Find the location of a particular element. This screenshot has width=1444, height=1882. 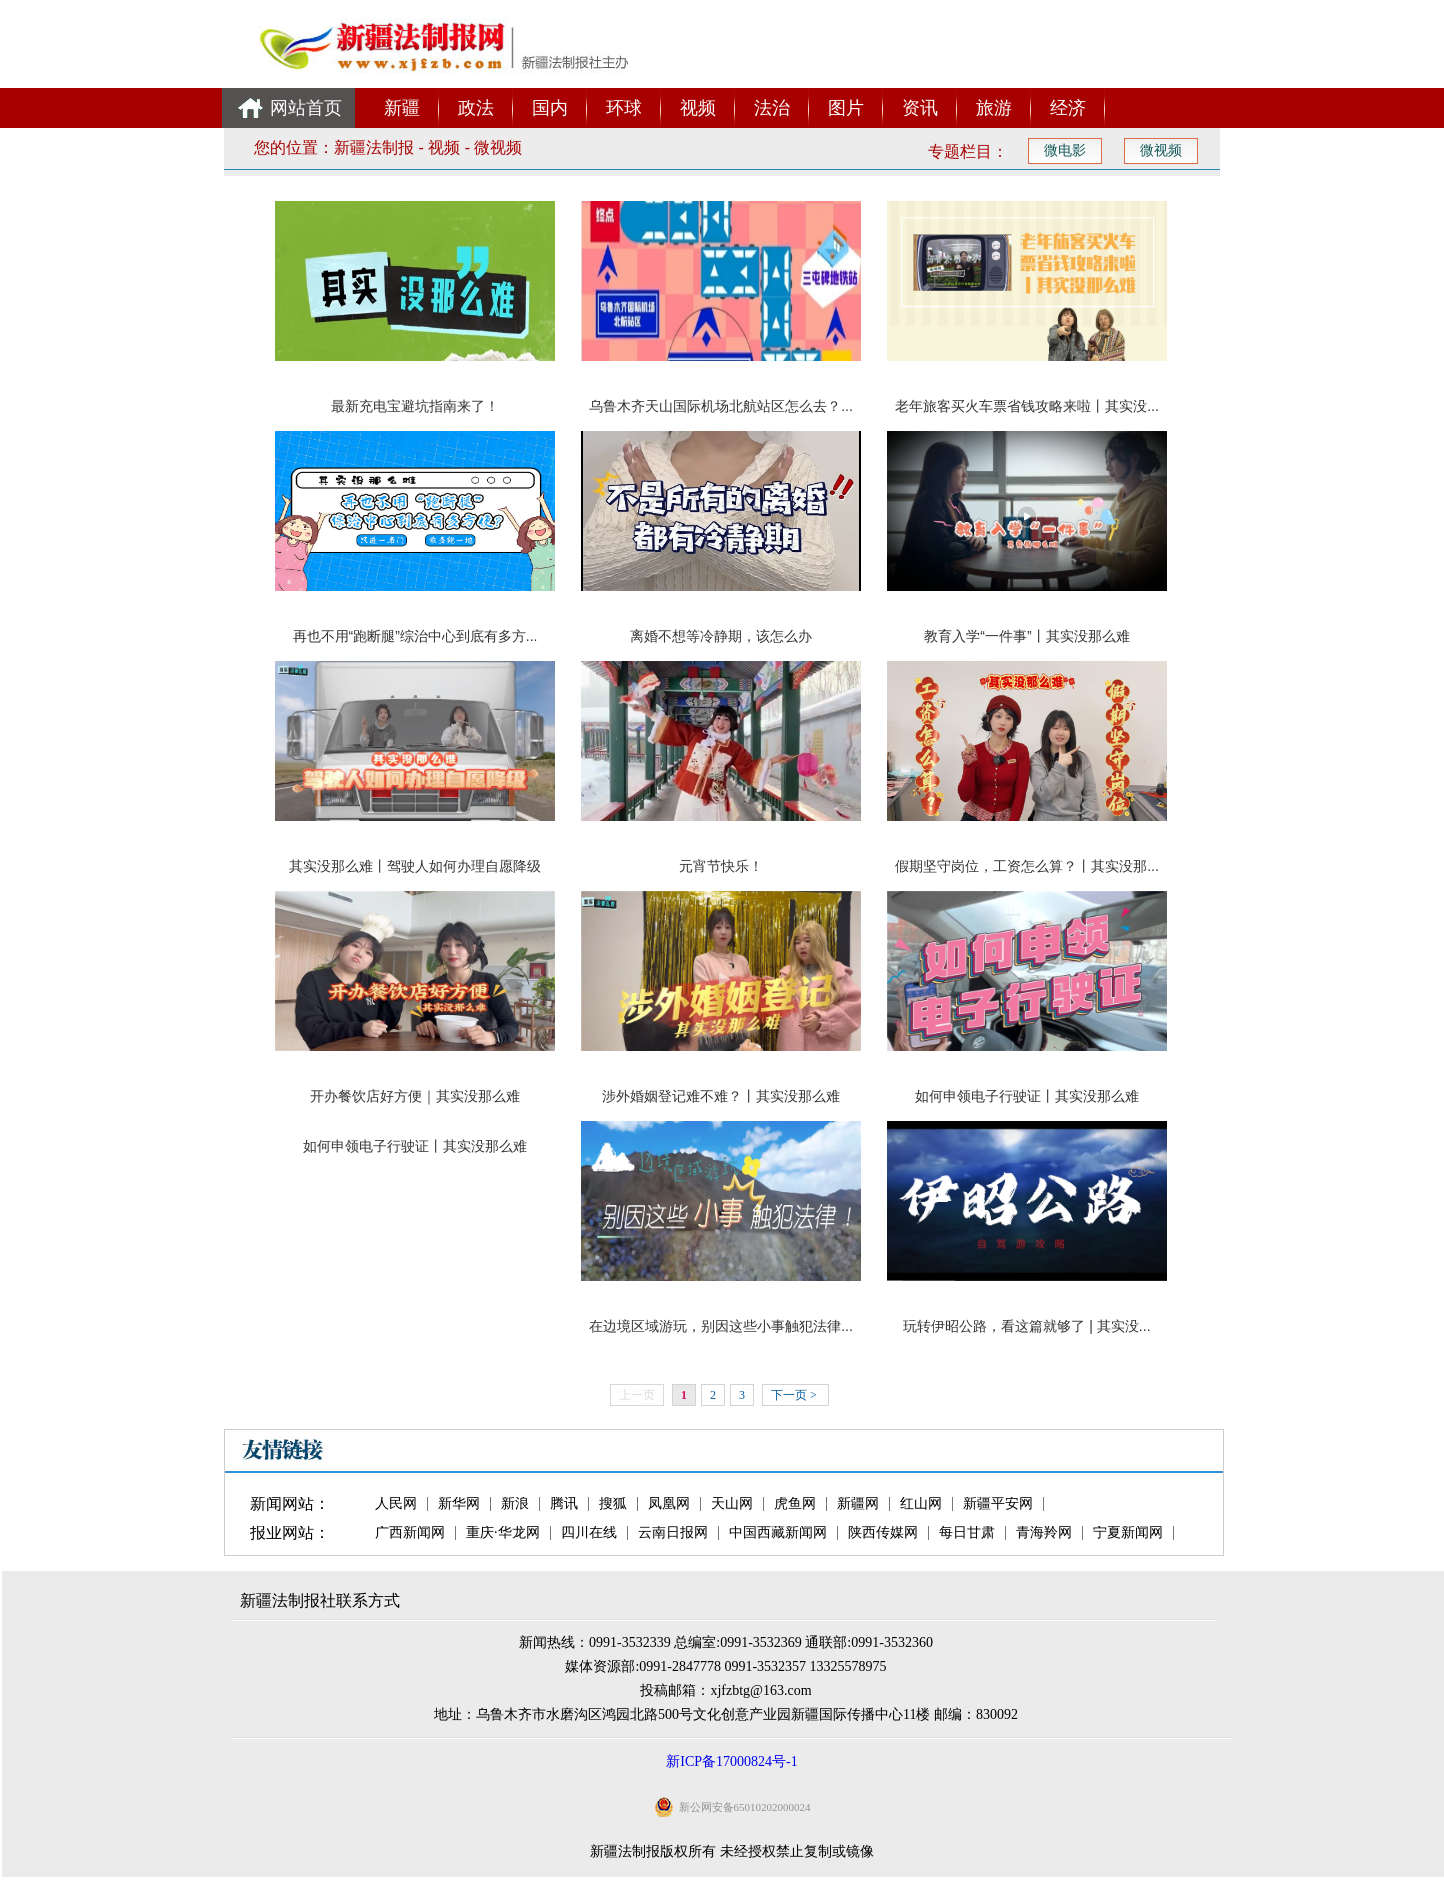

资讯 is located at coordinates (920, 108).